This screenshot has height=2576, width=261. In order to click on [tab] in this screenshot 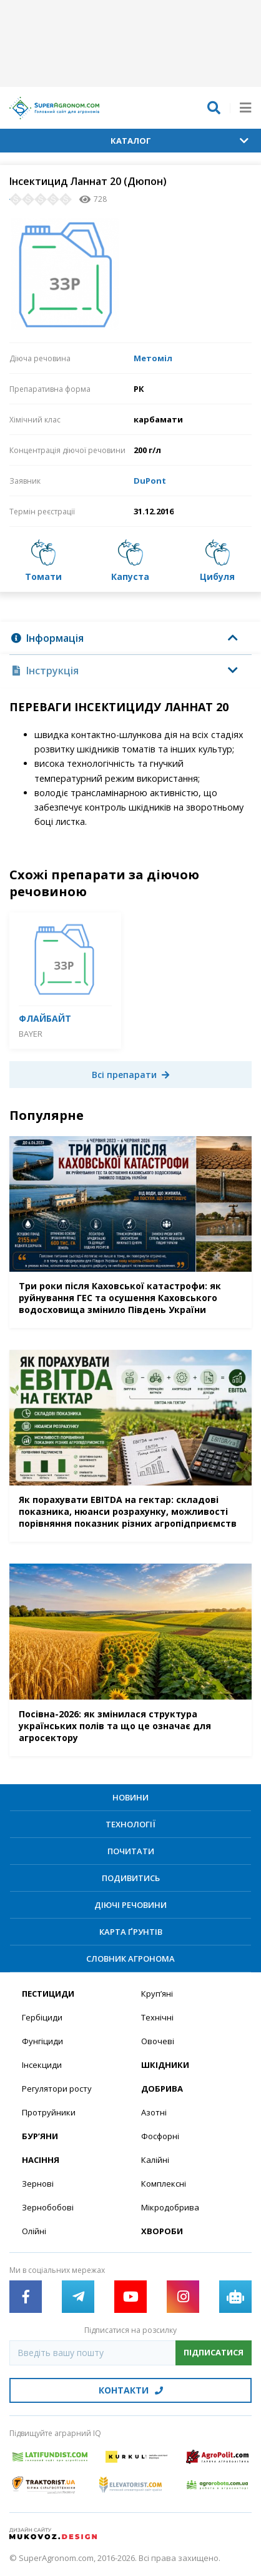, I will do `click(130, 638)`.